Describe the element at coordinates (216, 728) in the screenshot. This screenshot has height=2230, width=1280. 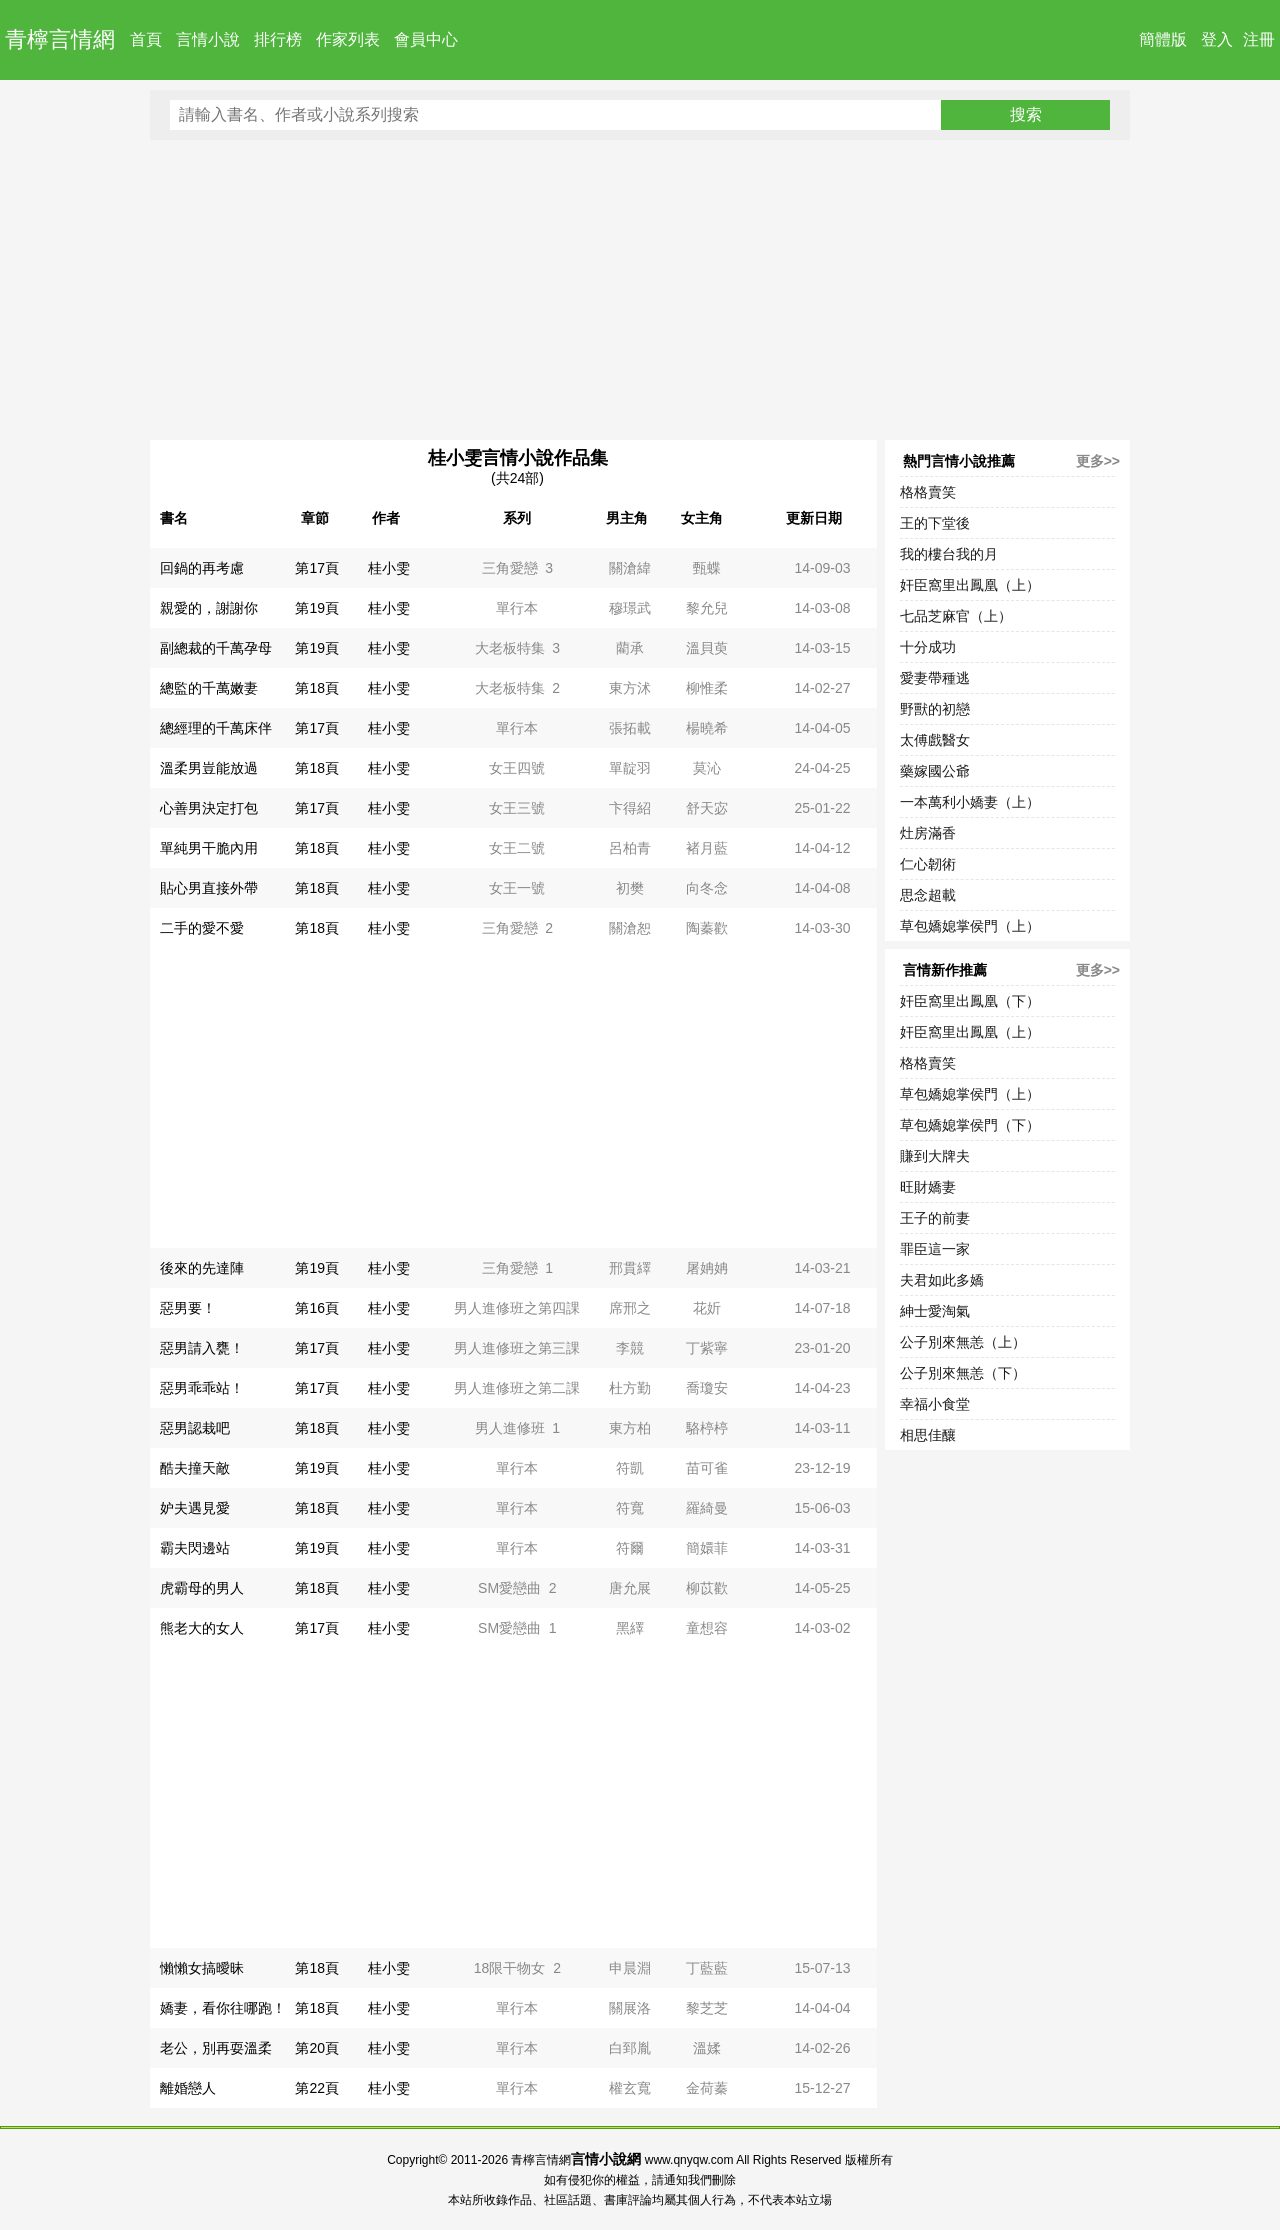
I see `總經理的千萬床伴` at that location.